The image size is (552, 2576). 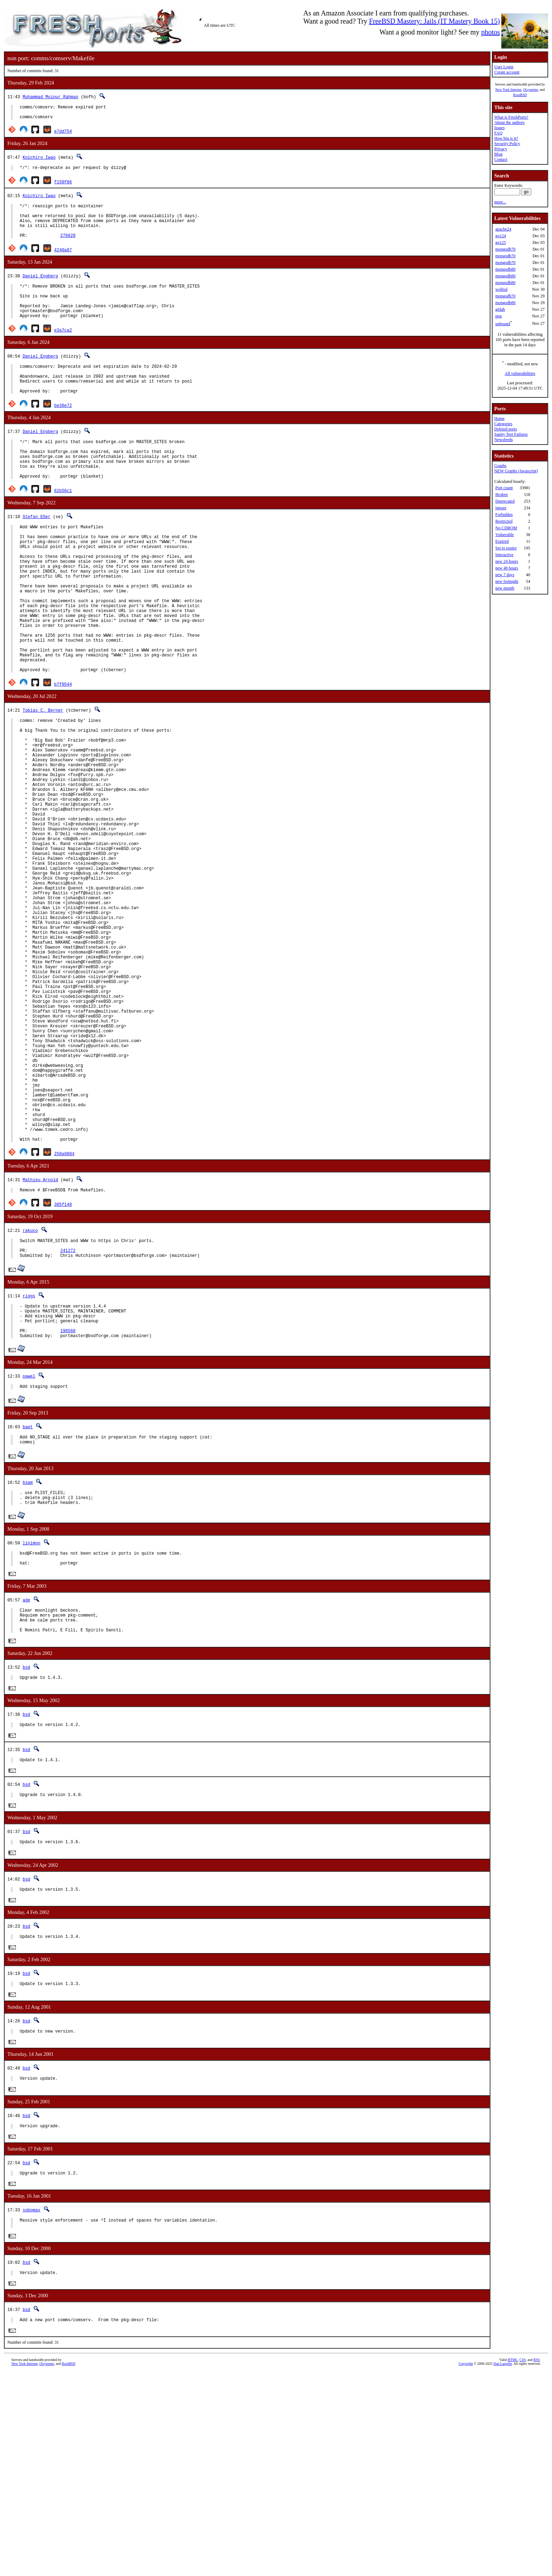 What do you see at coordinates (28, 1654) in the screenshot?
I see `bsam` at bounding box center [28, 1654].